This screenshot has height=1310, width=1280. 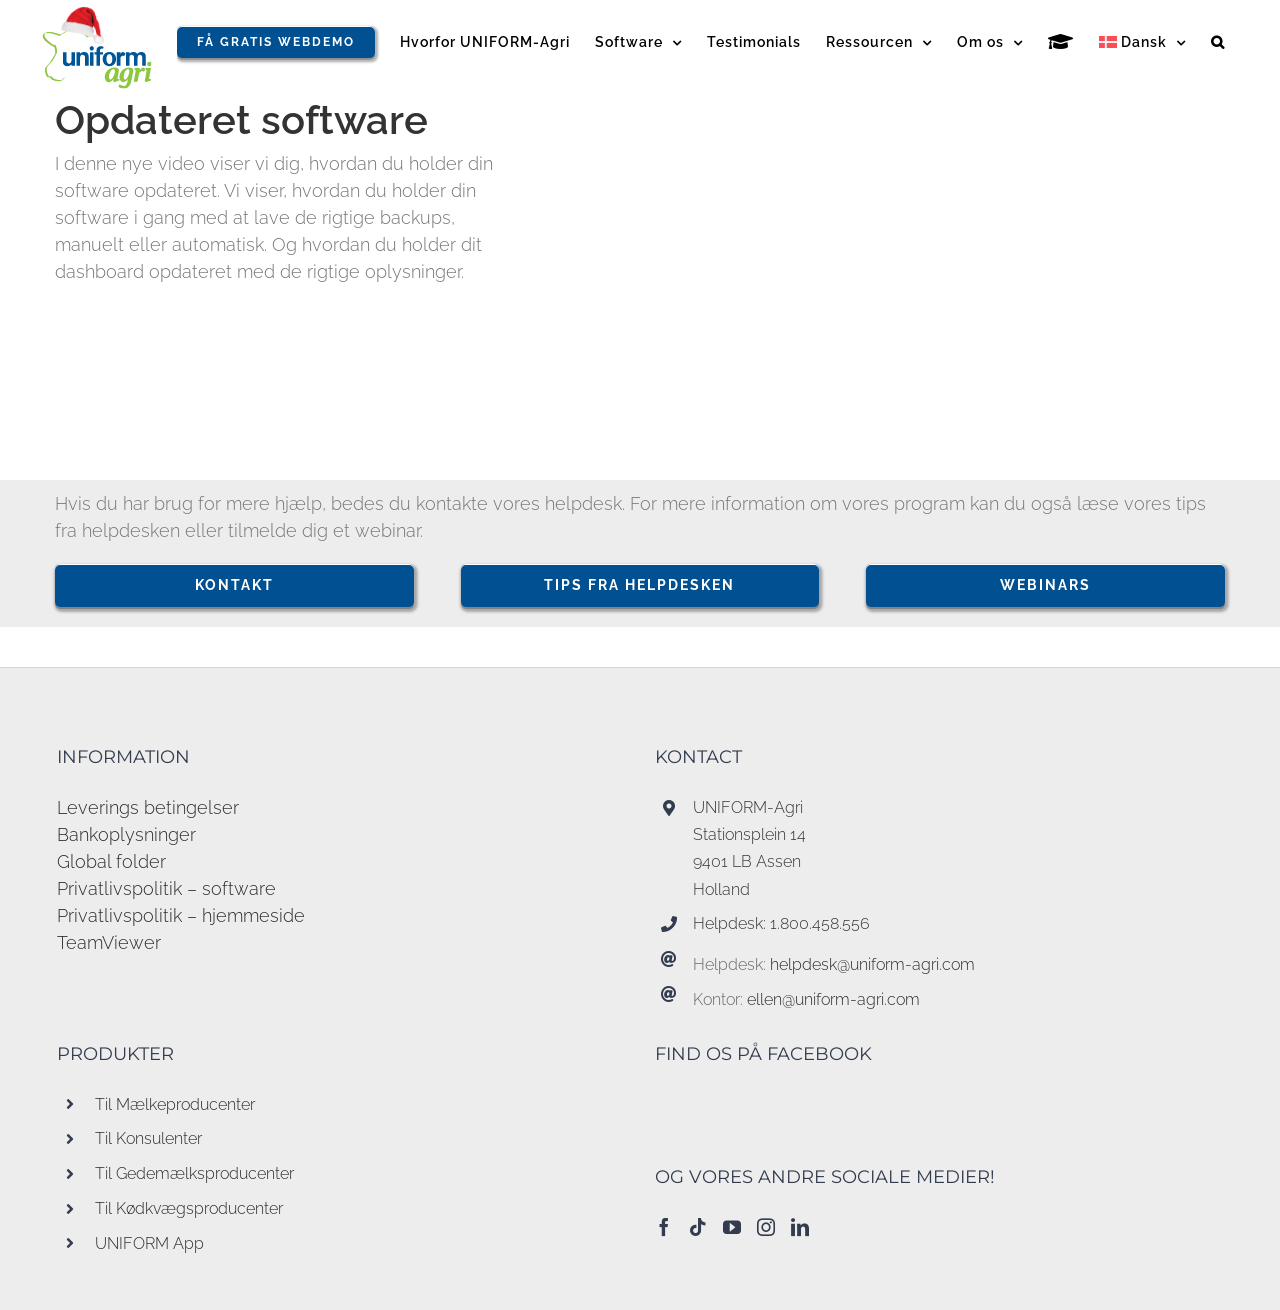 I want to click on TeamViewer, so click(x=109, y=942).